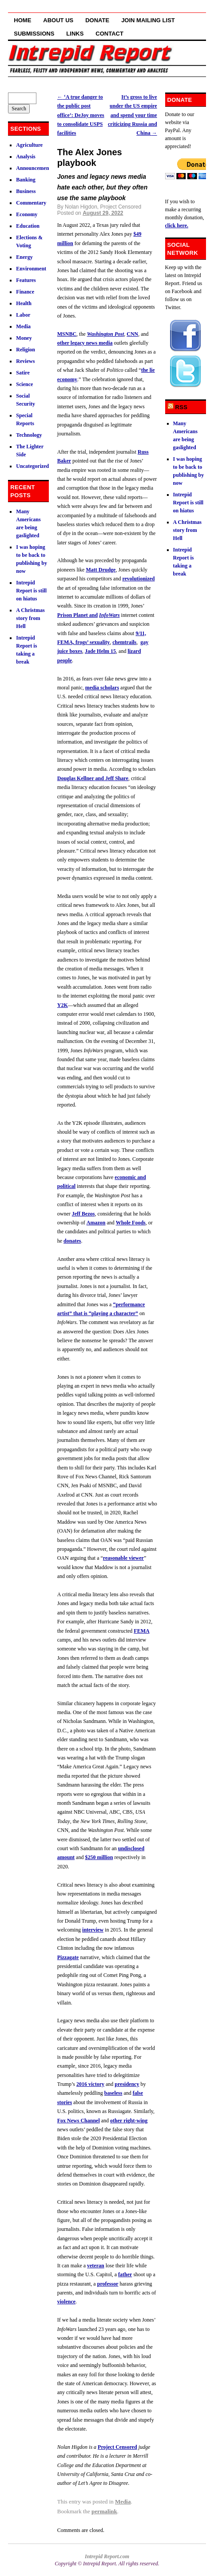  I want to click on A Christmas story from Hell, so click(30, 618).